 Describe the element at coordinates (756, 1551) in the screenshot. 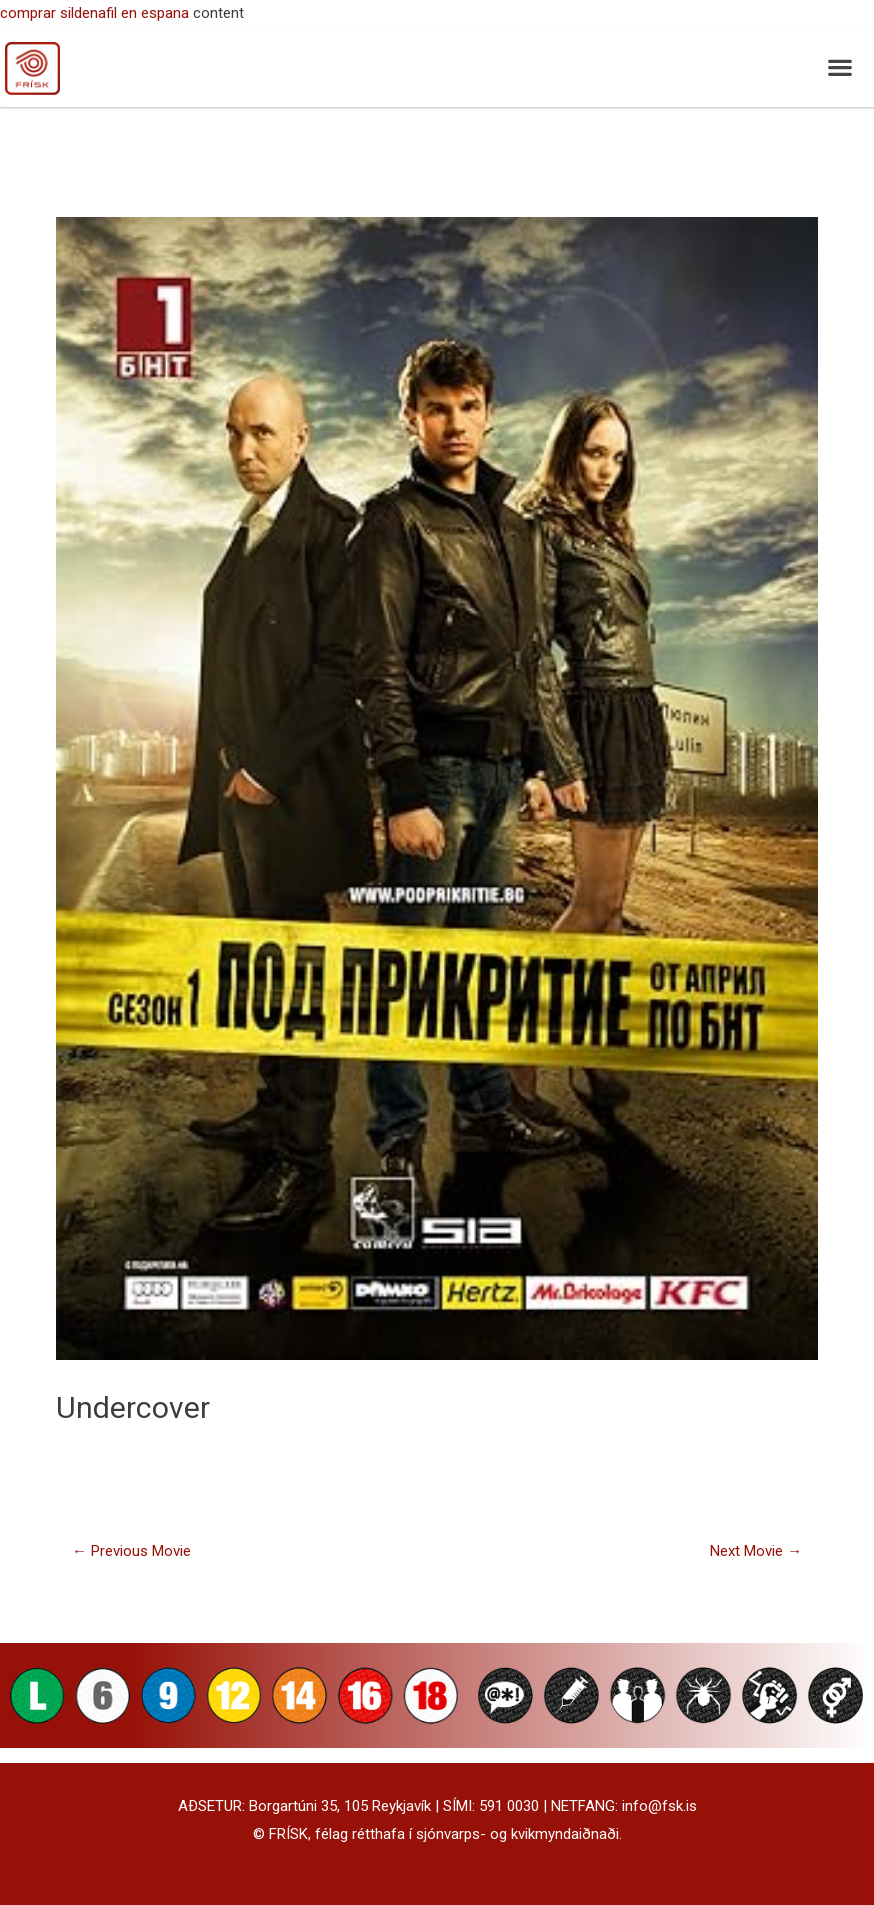

I see `Next Movie` at that location.